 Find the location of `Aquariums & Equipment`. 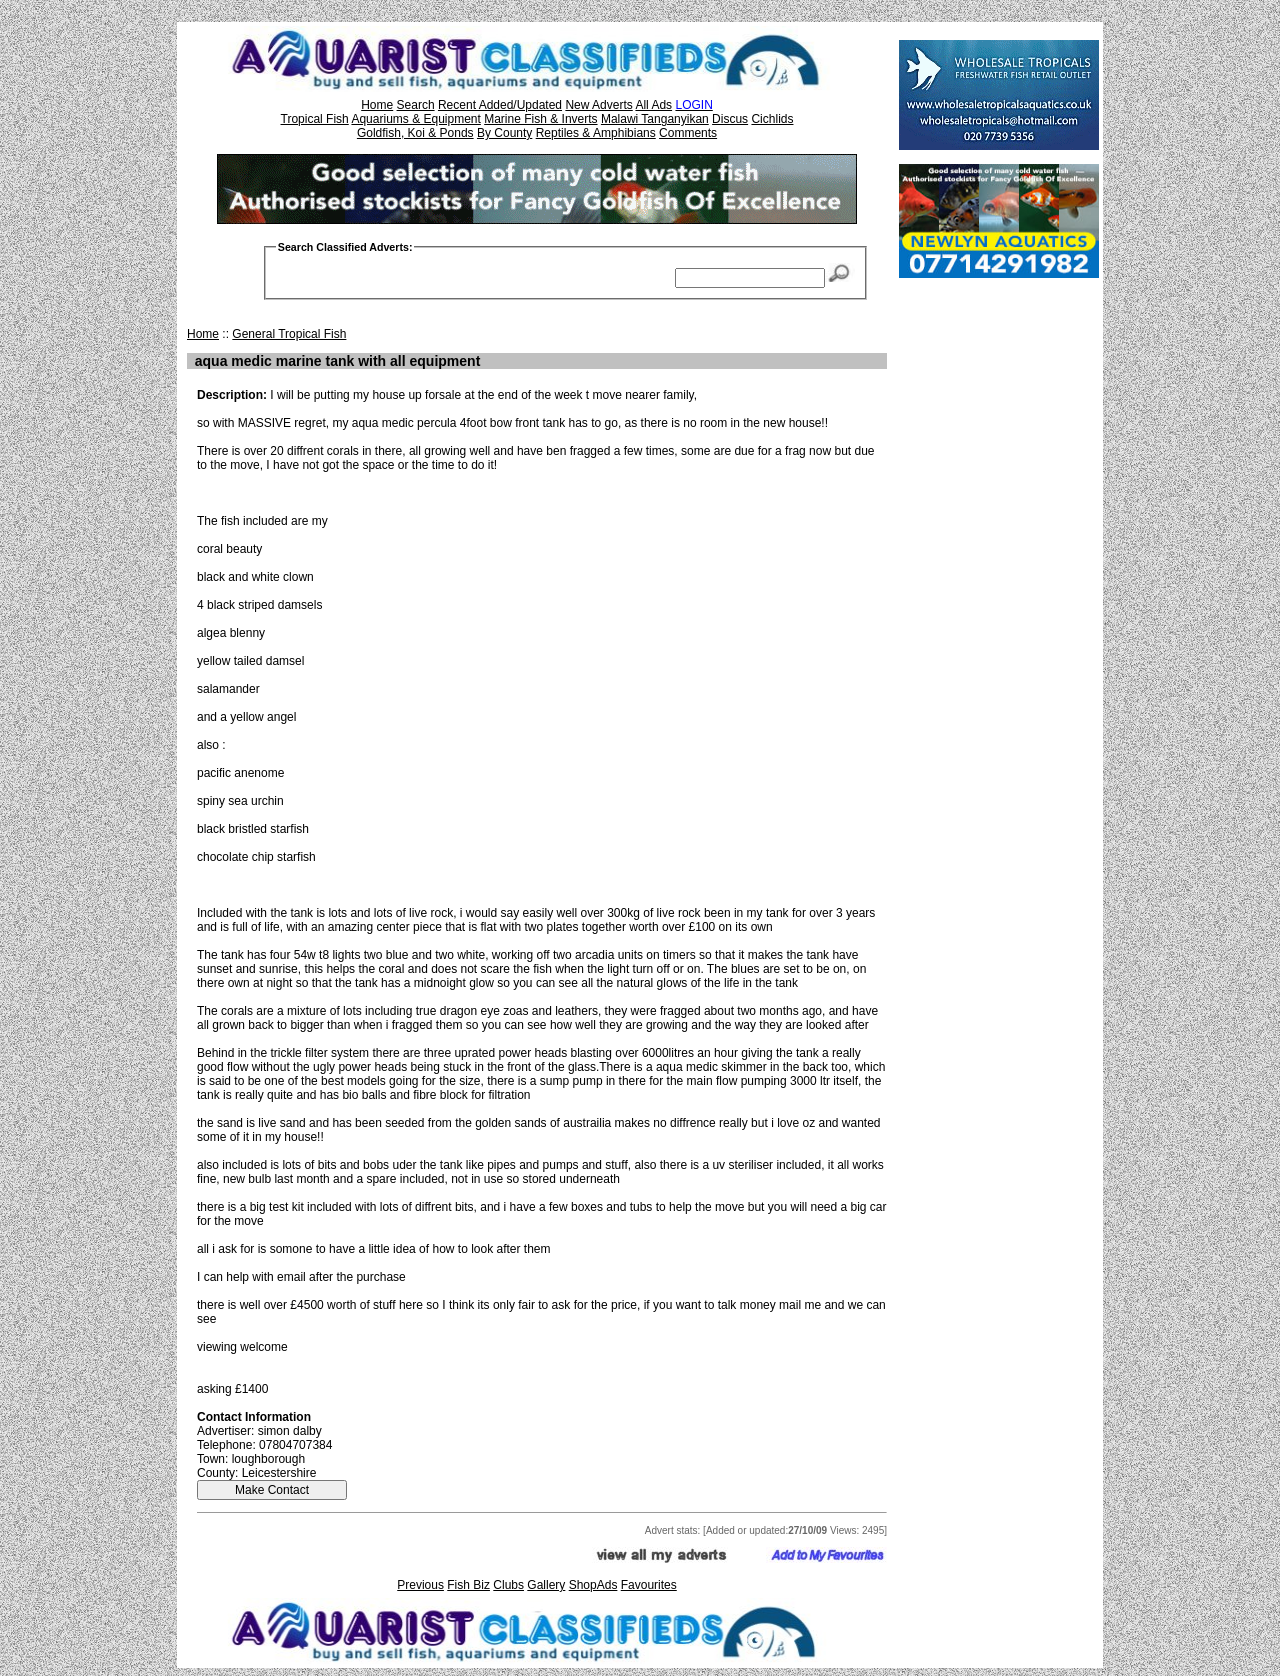

Aquariums & Equipment is located at coordinates (415, 119).